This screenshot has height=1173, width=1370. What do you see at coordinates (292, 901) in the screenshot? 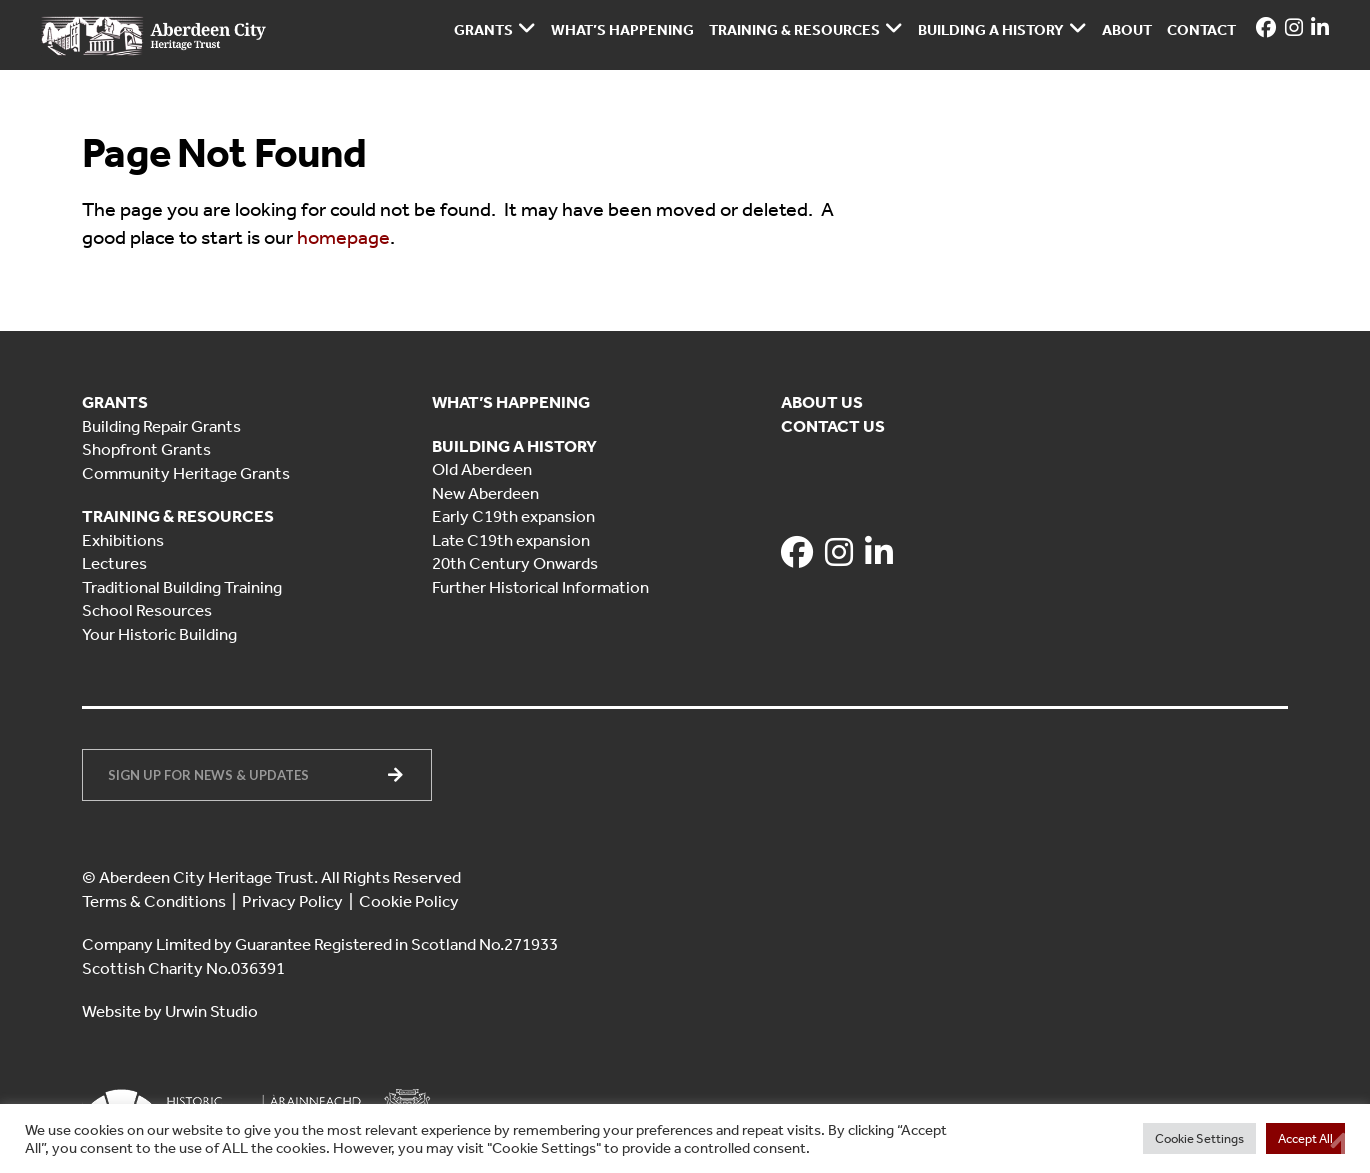
I see `Privacy Policy` at bounding box center [292, 901].